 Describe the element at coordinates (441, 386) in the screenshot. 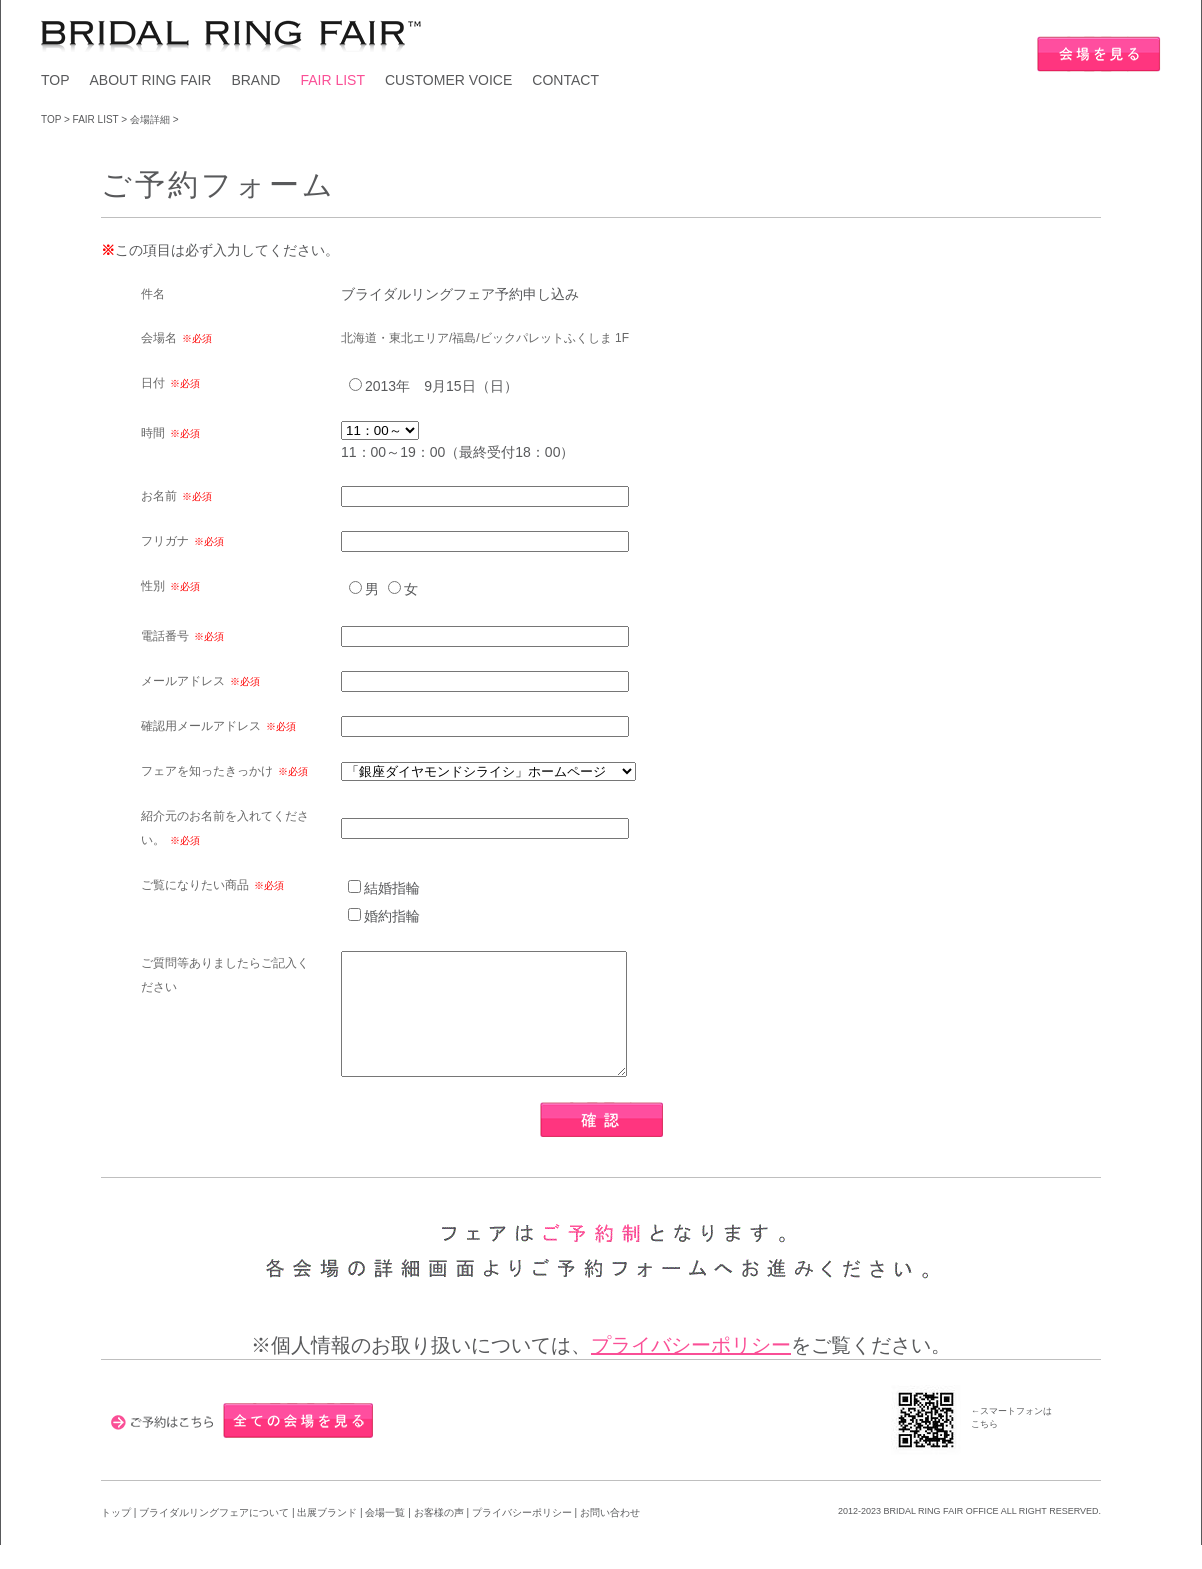

I see `2013年 9月15日（日）` at that location.